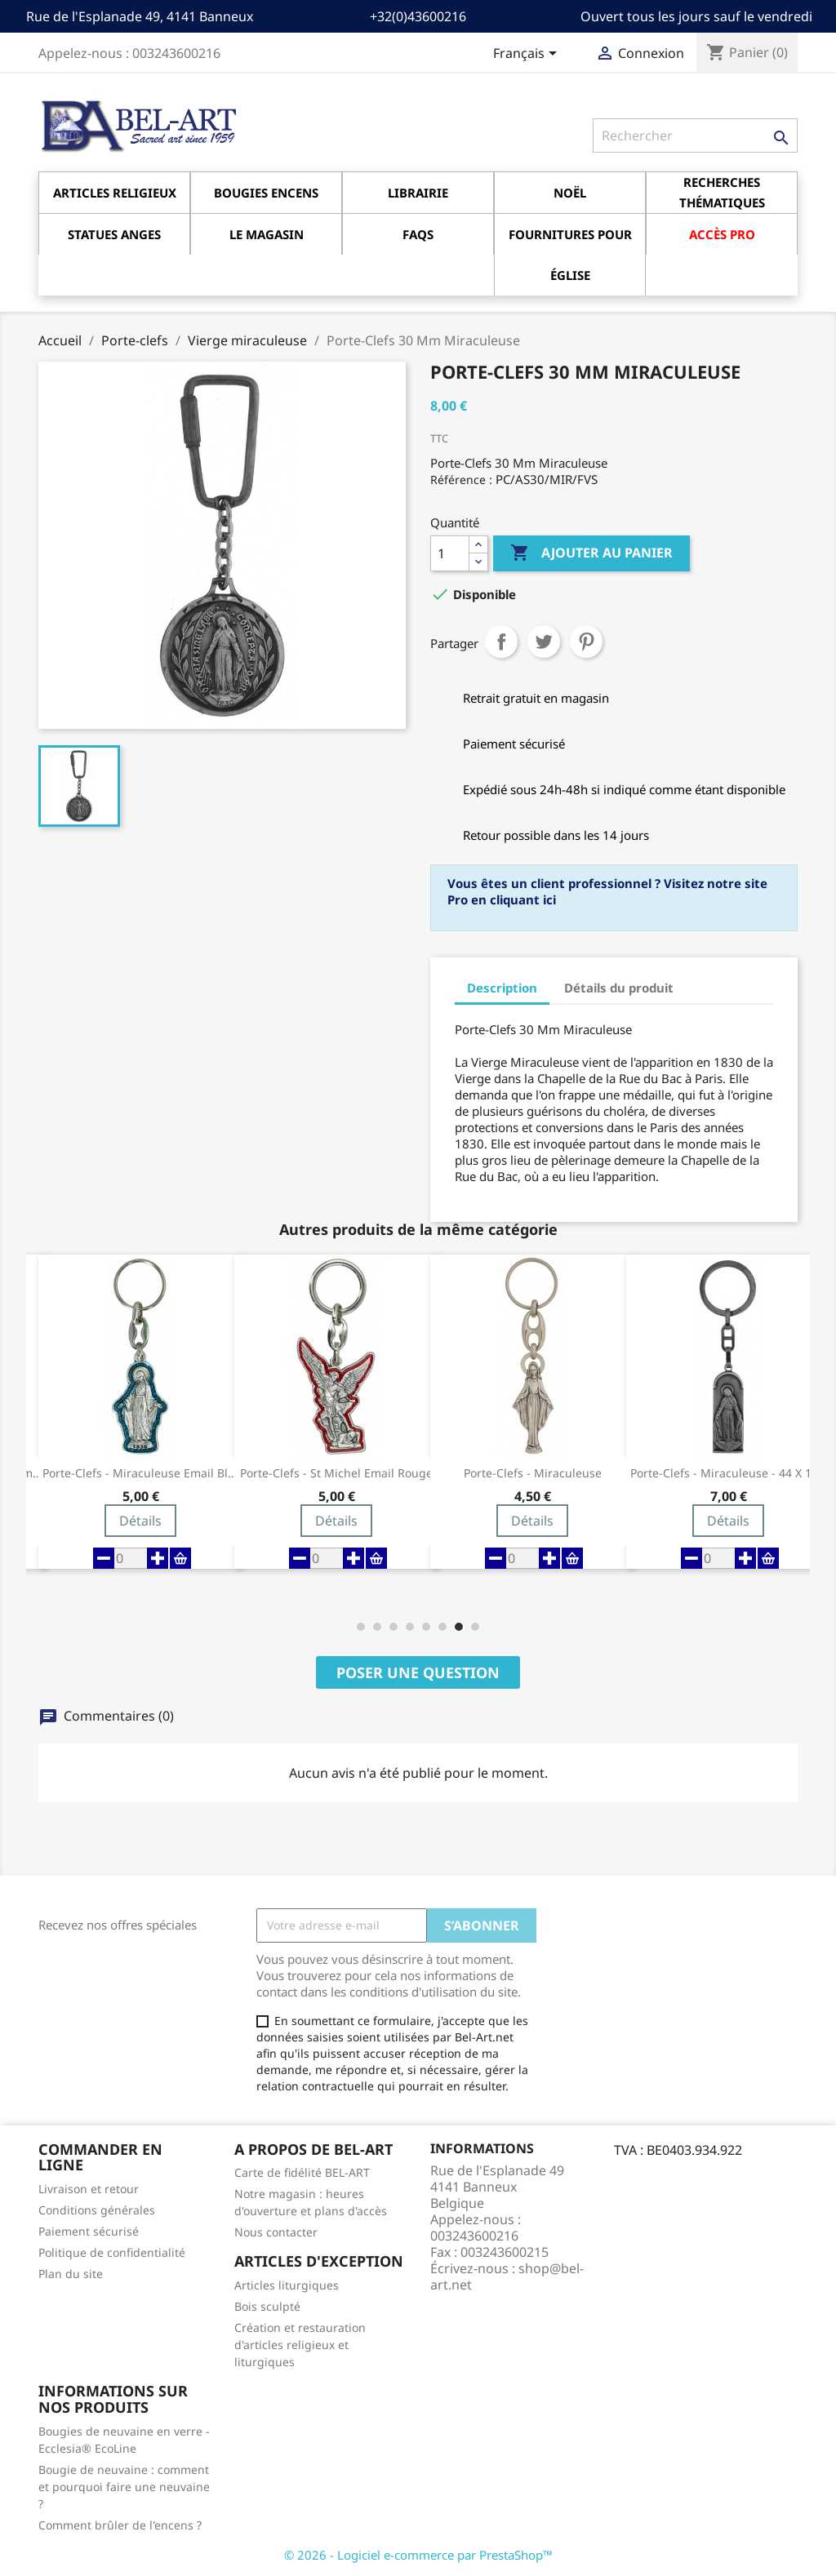 The height and width of the screenshot is (2576, 836). I want to click on [Quantité], so click(449, 553).